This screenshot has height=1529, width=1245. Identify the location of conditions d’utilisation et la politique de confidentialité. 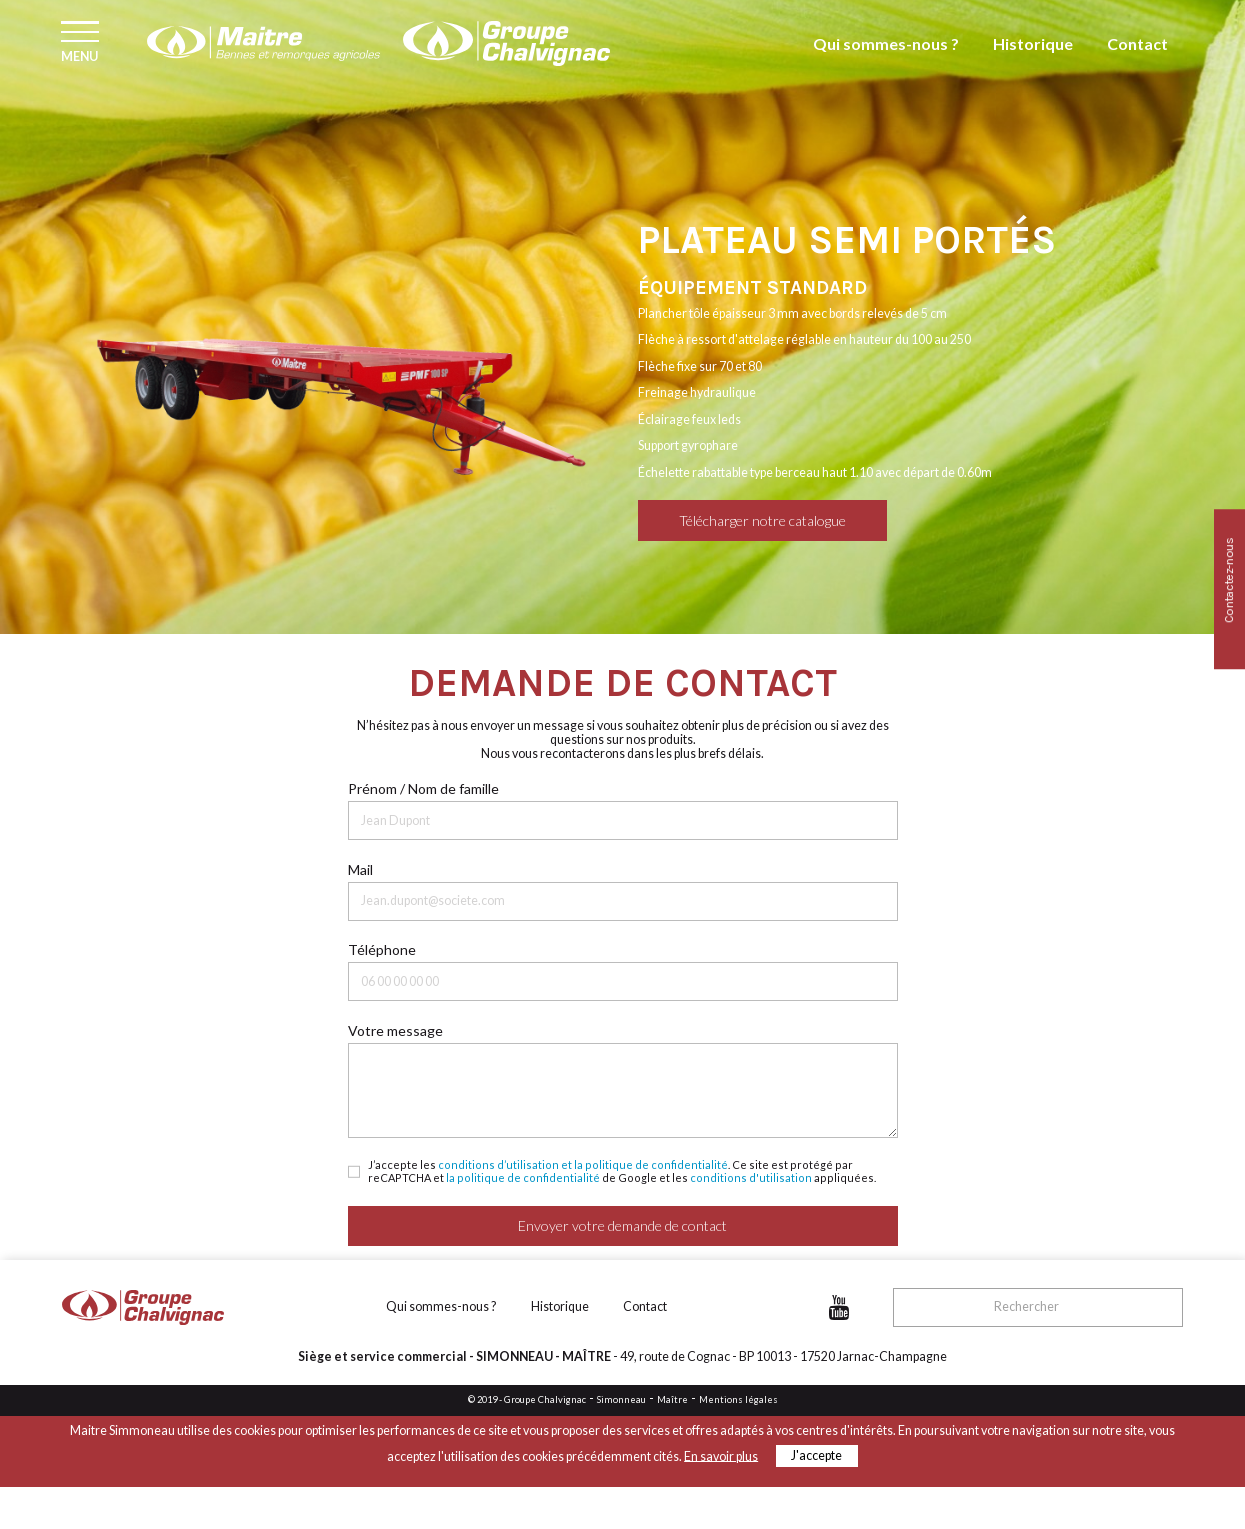
(583, 1164).